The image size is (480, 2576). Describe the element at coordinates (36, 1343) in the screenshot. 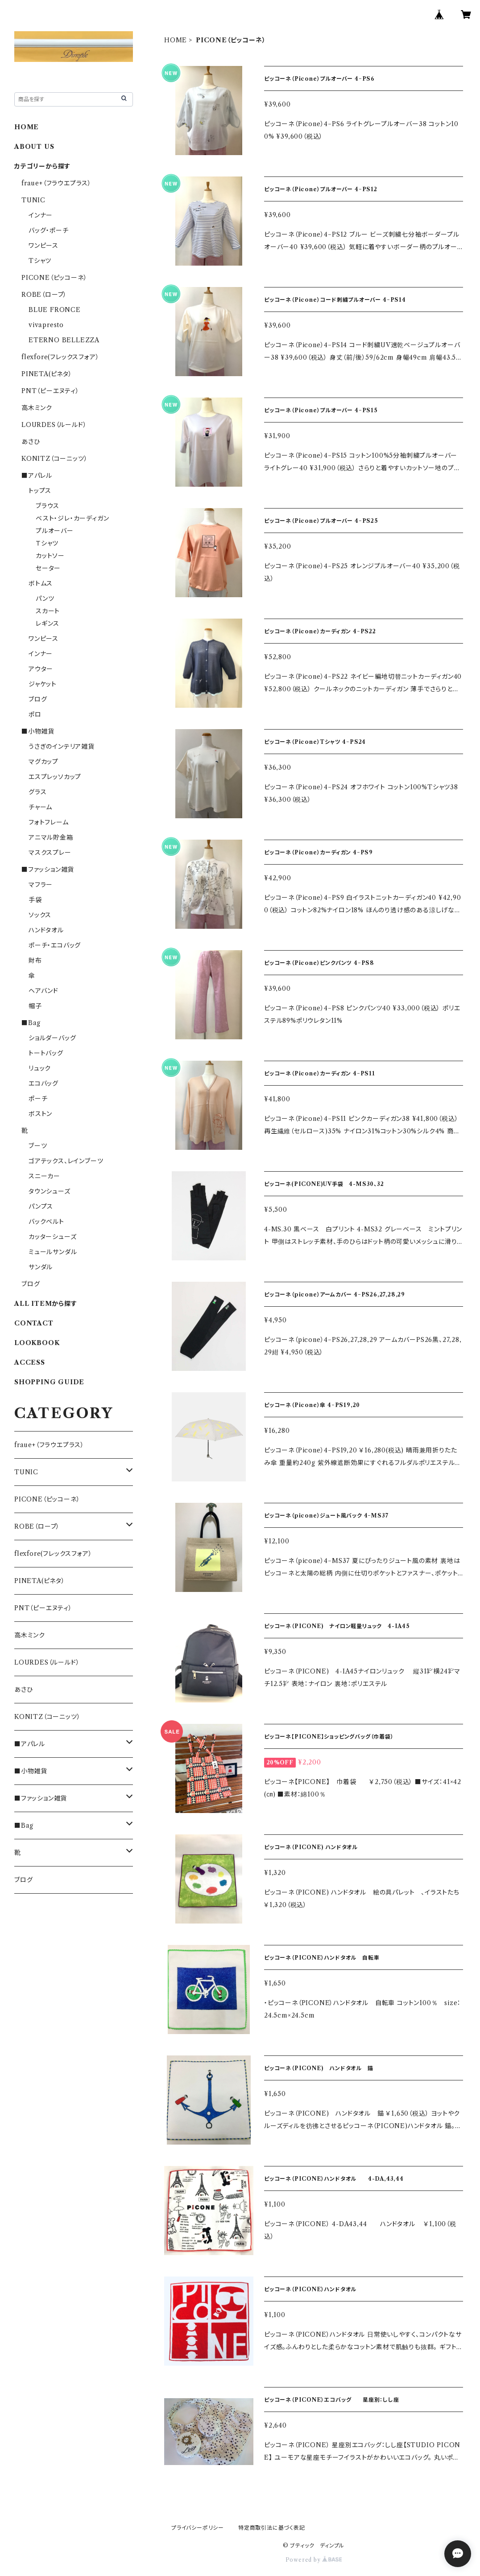

I see `LOOKBOOK` at that location.